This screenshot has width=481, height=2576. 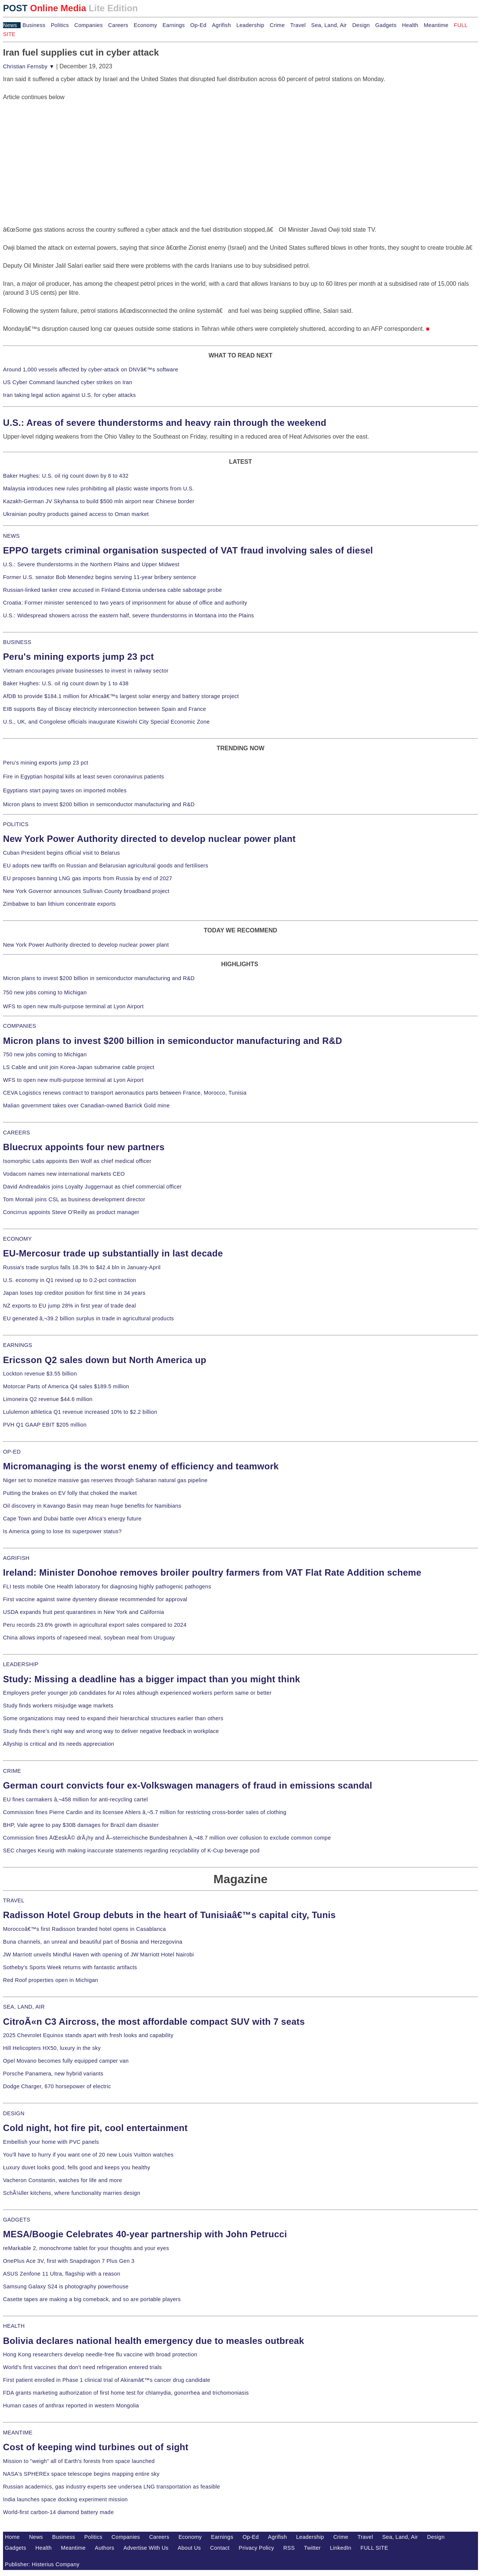 I want to click on Radisson Hotel Group debuts in the heart of Tunisiaâ€™s capital city, Tunis, so click(x=169, y=1915).